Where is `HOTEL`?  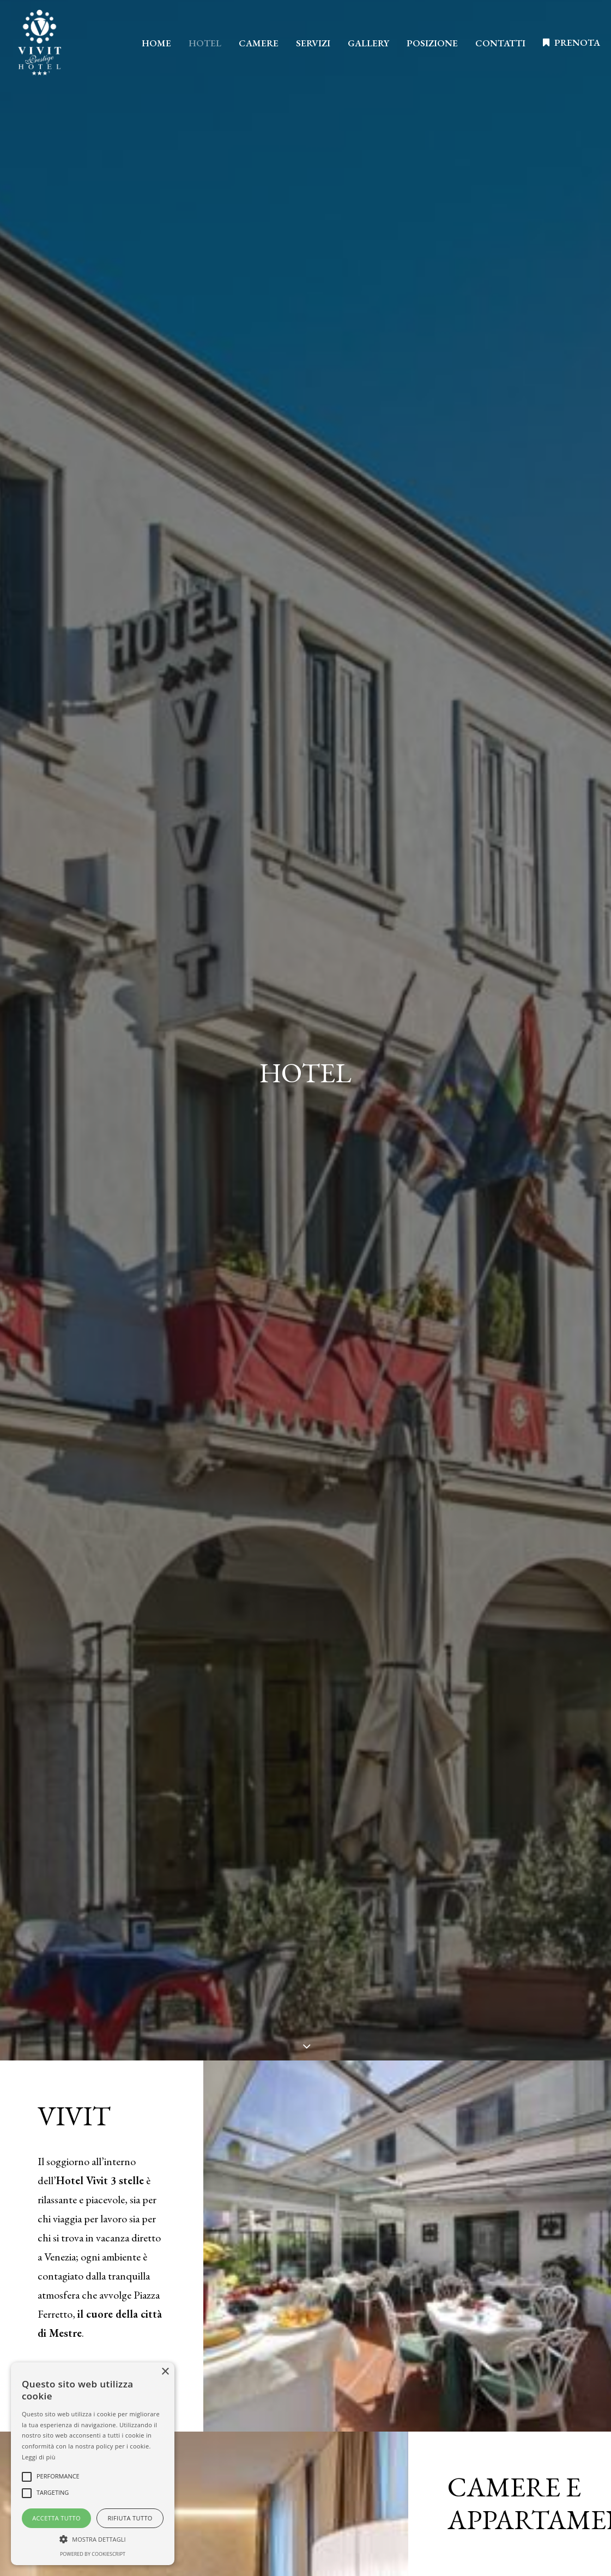 HOTEL is located at coordinates (205, 43).